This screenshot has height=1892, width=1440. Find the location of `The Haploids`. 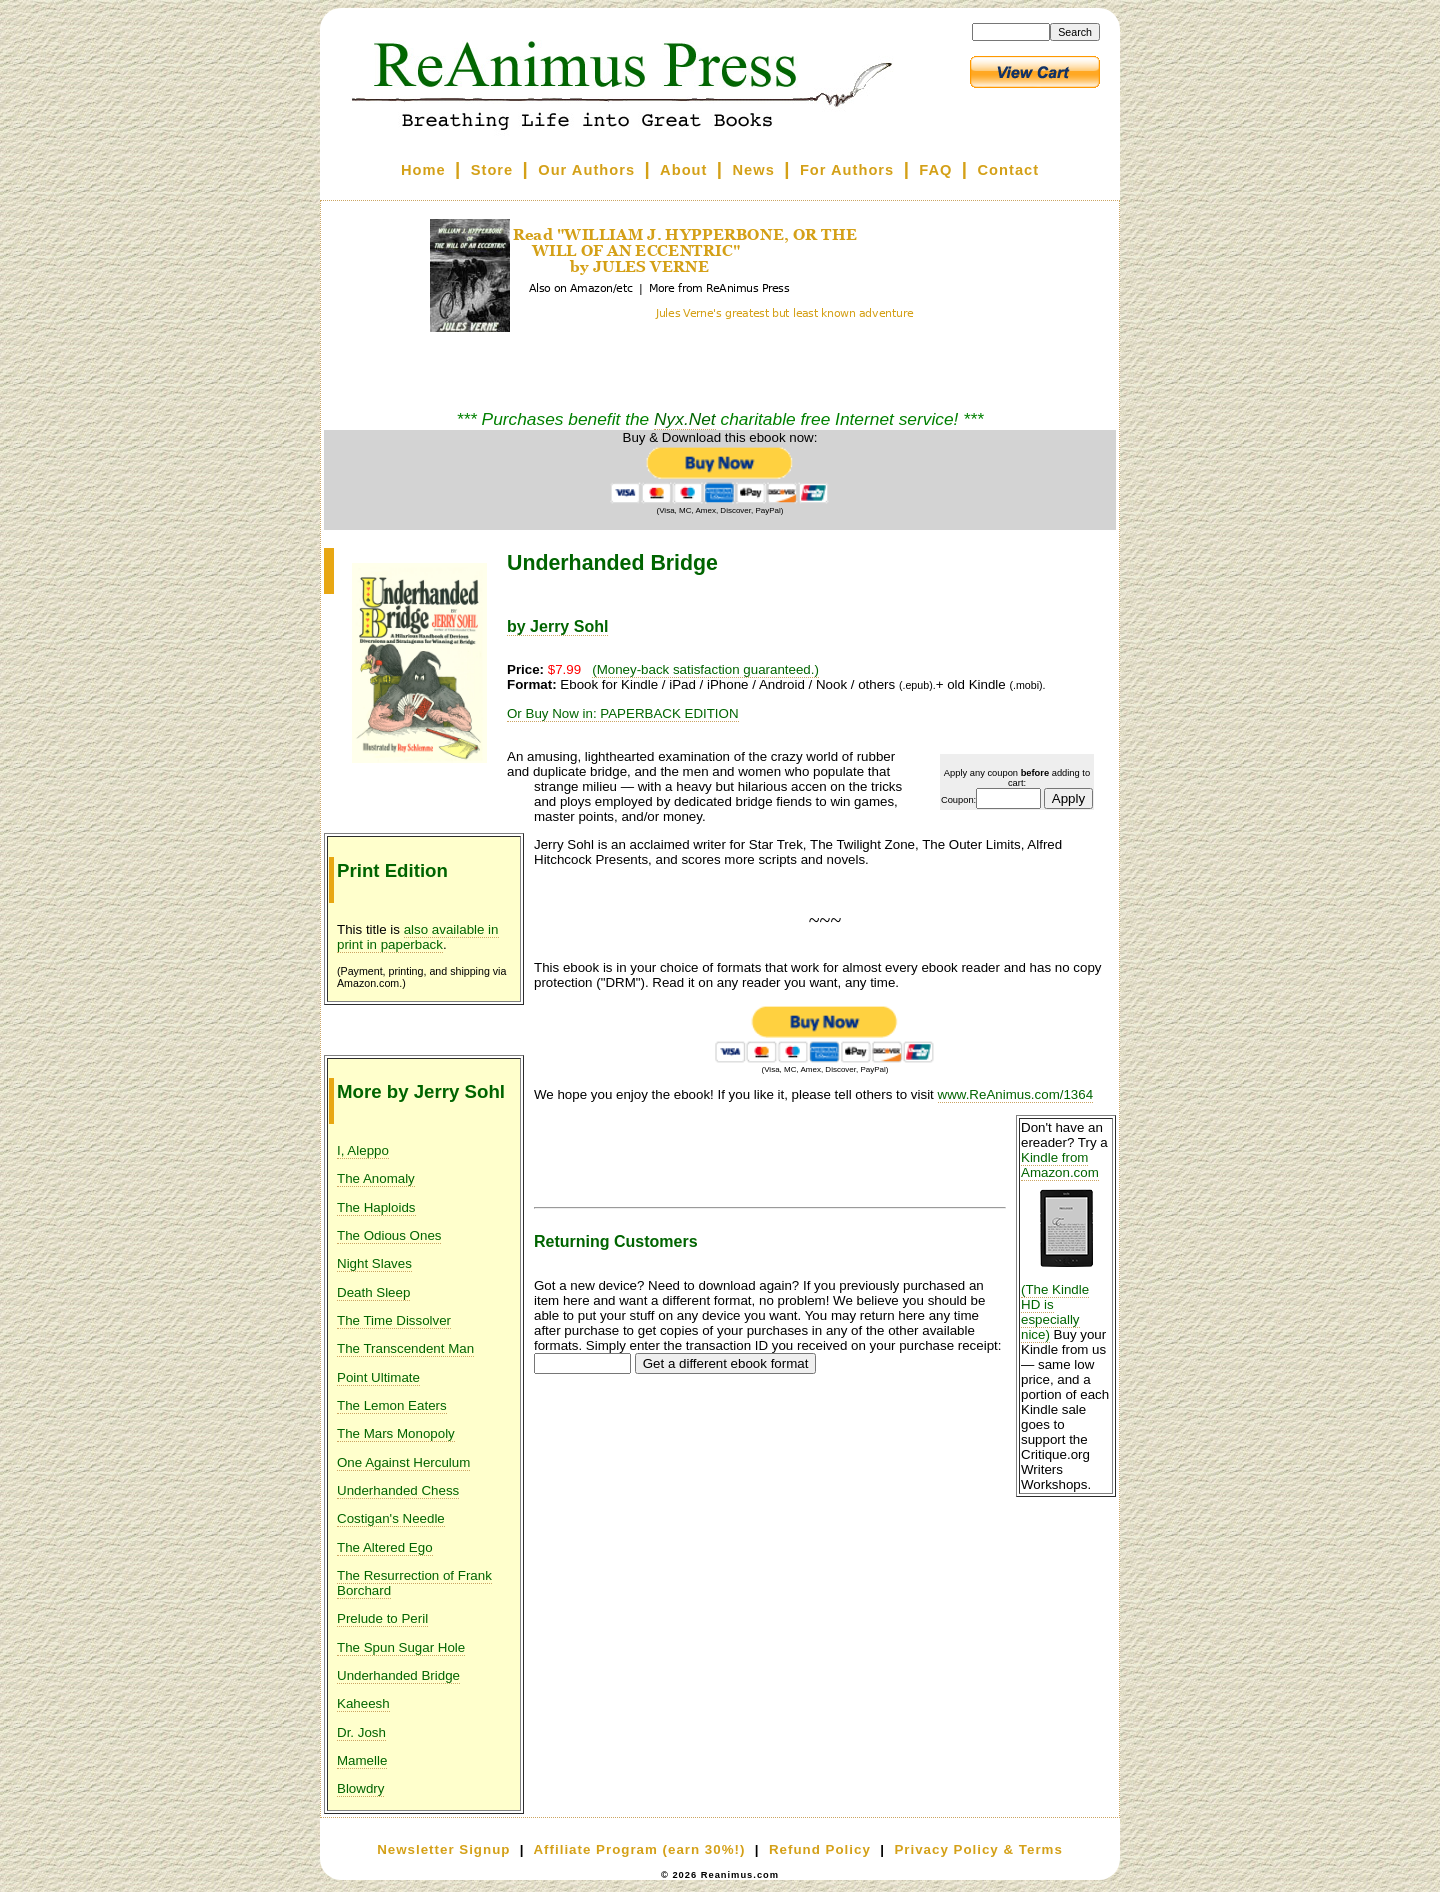

The Haploids is located at coordinates (376, 1207).